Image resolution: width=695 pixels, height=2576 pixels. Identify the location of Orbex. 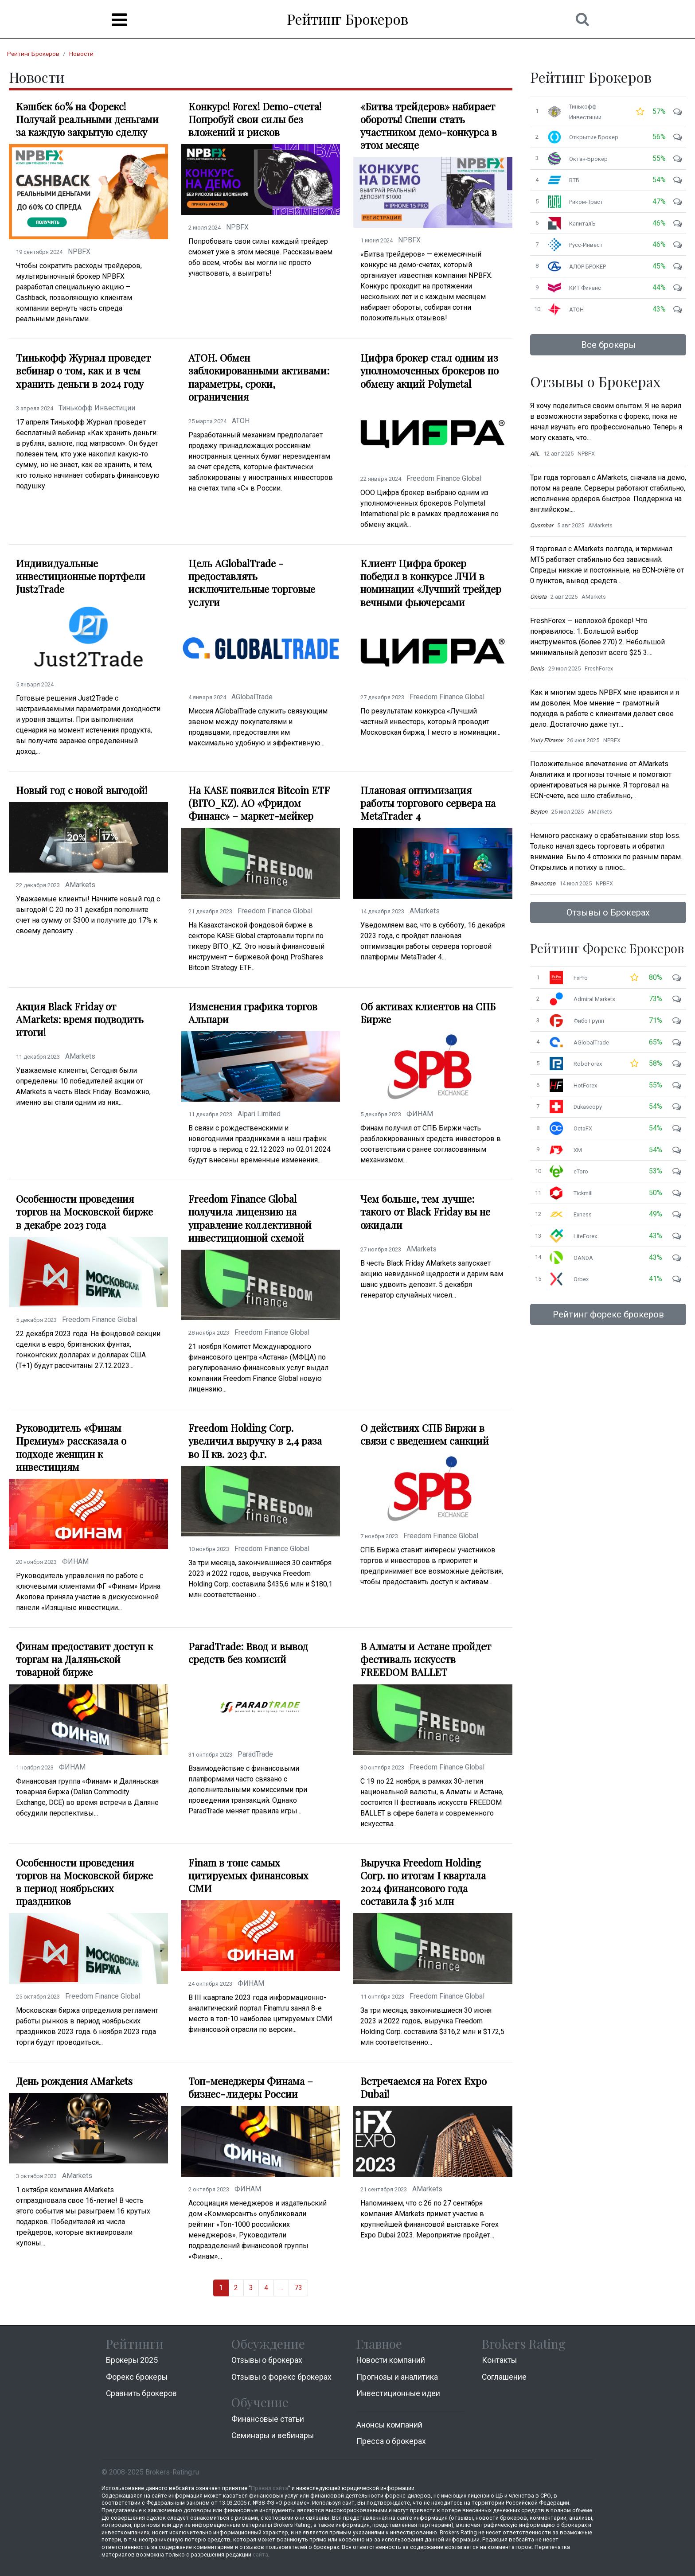
(581, 1279).